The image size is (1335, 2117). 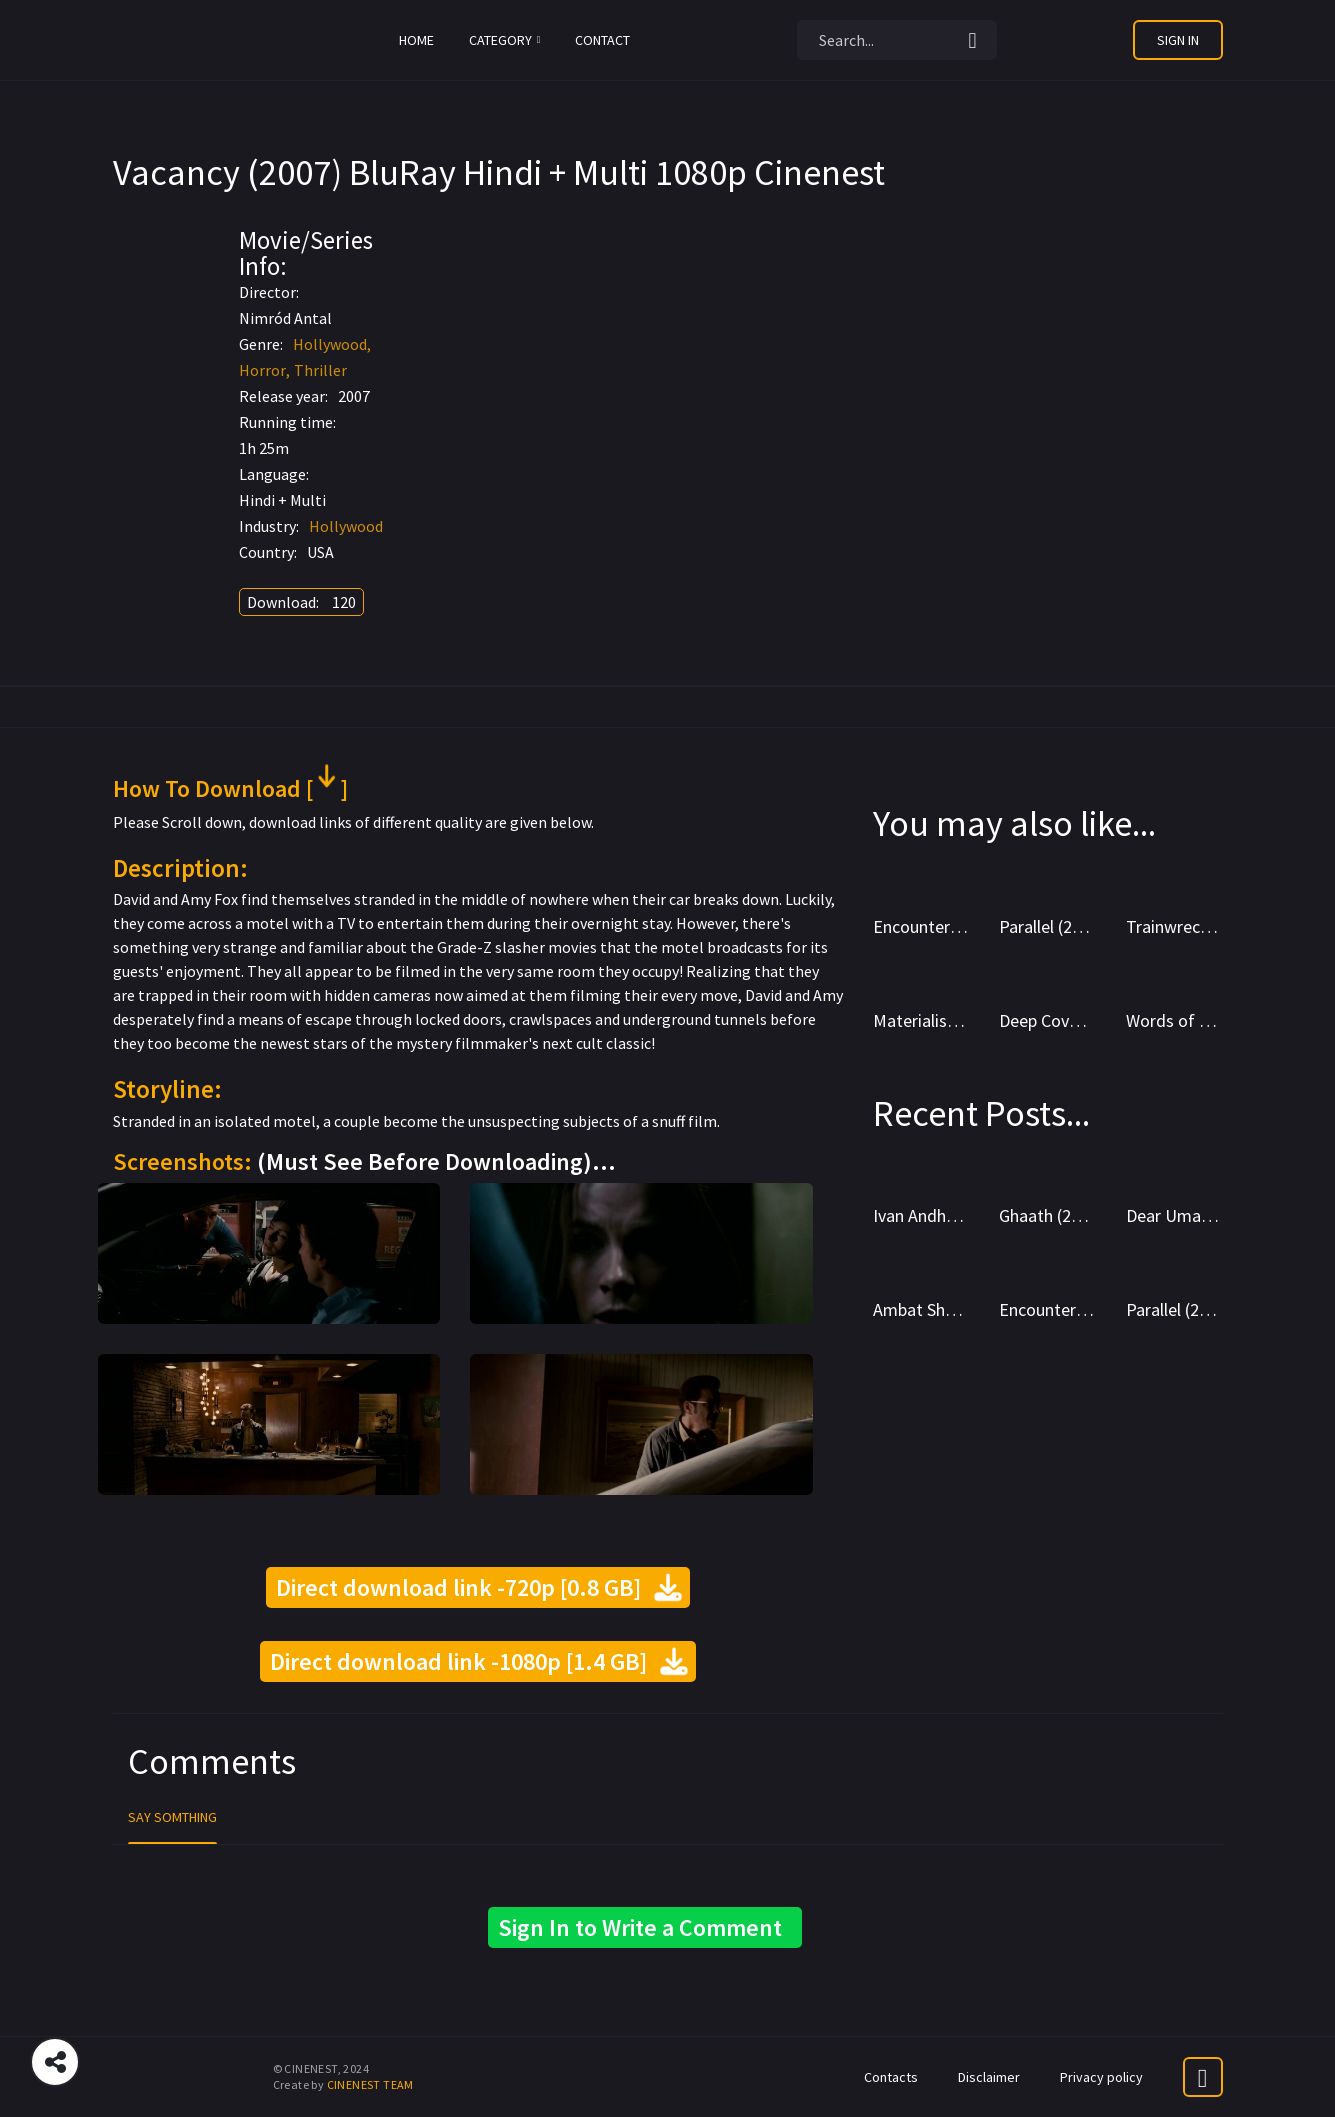 I want to click on Disclaimer, so click(x=989, y=2077).